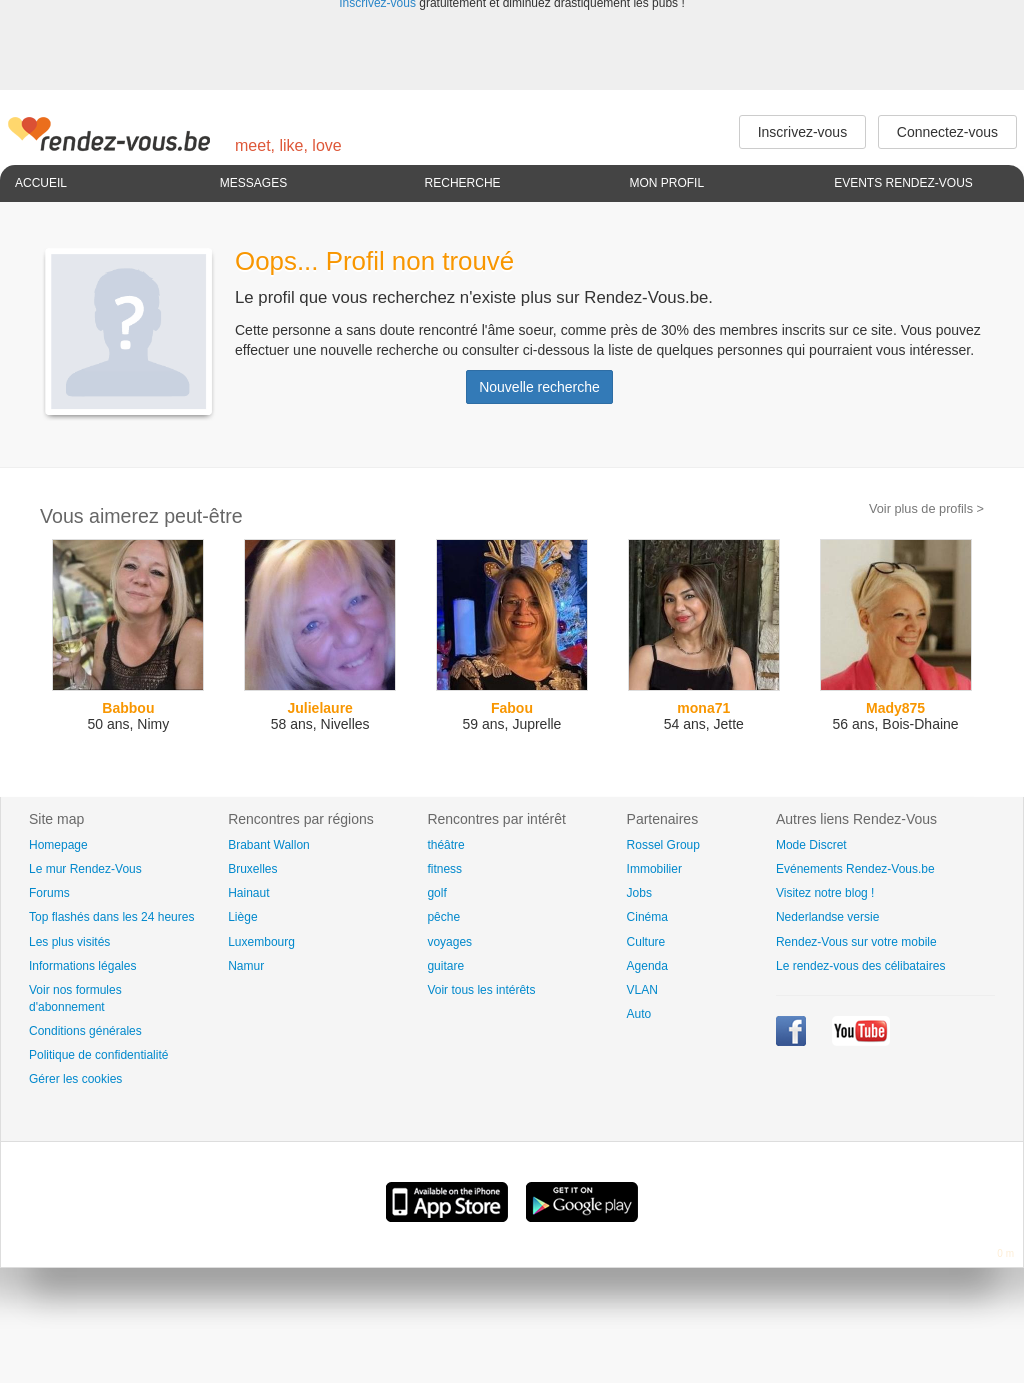 Image resolution: width=1024 pixels, height=1383 pixels. I want to click on Nederlandse versie, so click(827, 917).